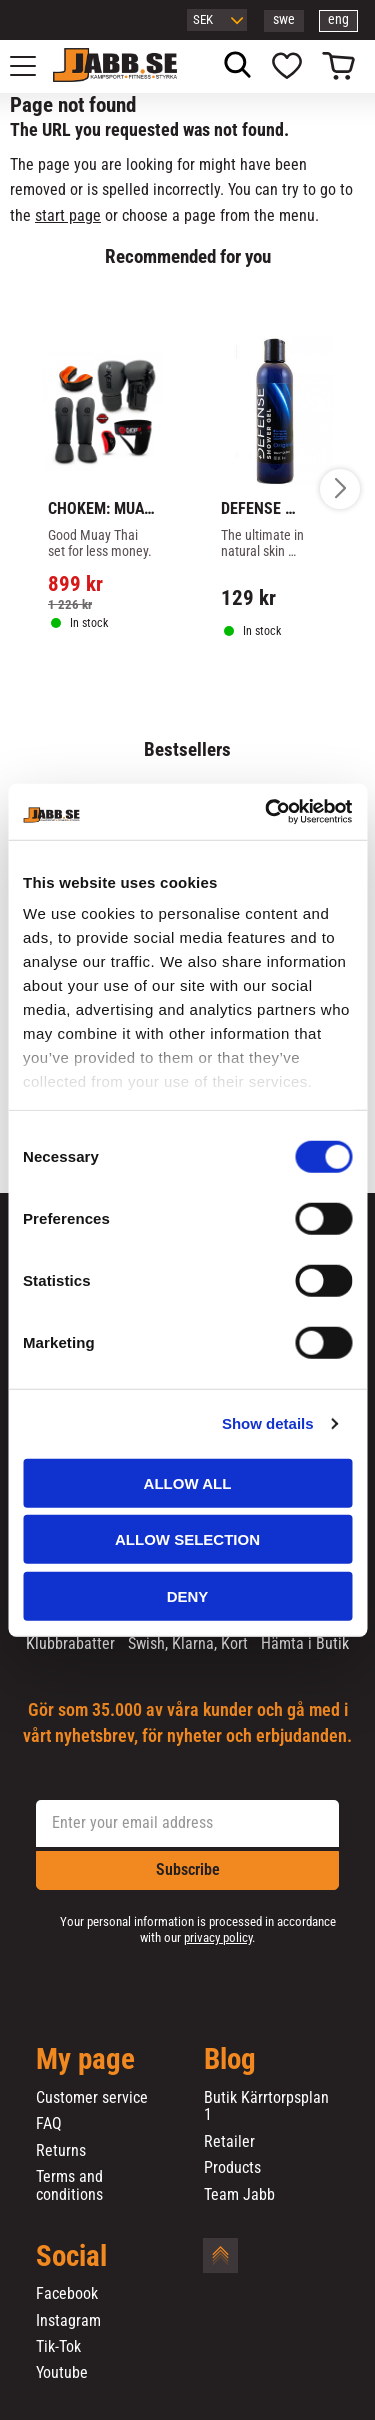 The height and width of the screenshot is (2420, 375). Describe the element at coordinates (266, 2106) in the screenshot. I see `Butik Kärrtorpsplan 1 [menuitem]` at that location.